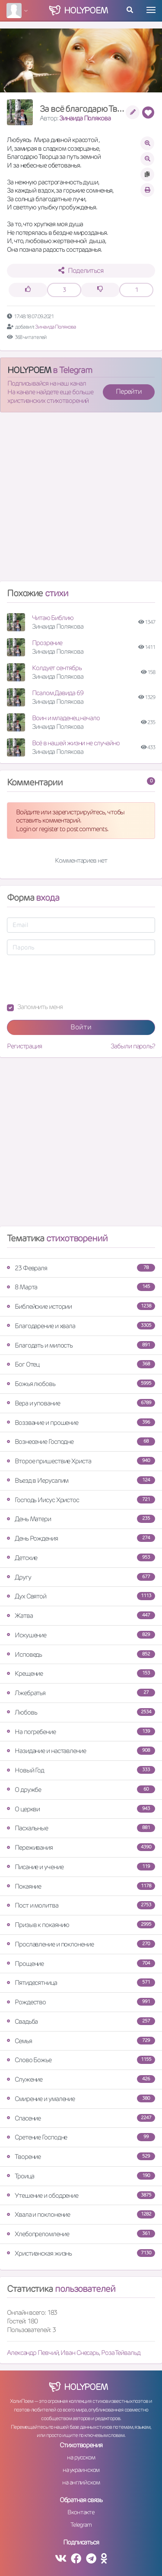  Describe the element at coordinates (81, 1558) in the screenshot. I see `Детские` at that location.